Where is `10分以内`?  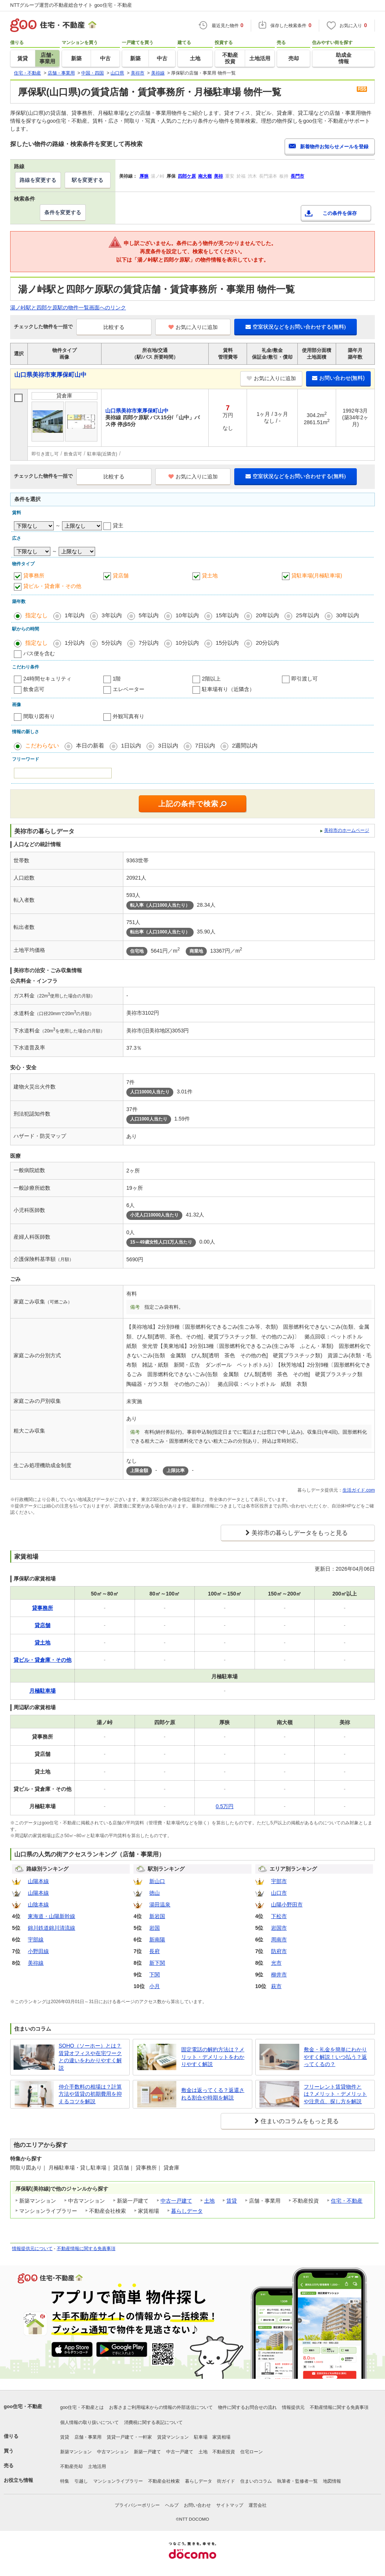
10分以内 is located at coordinates (187, 642).